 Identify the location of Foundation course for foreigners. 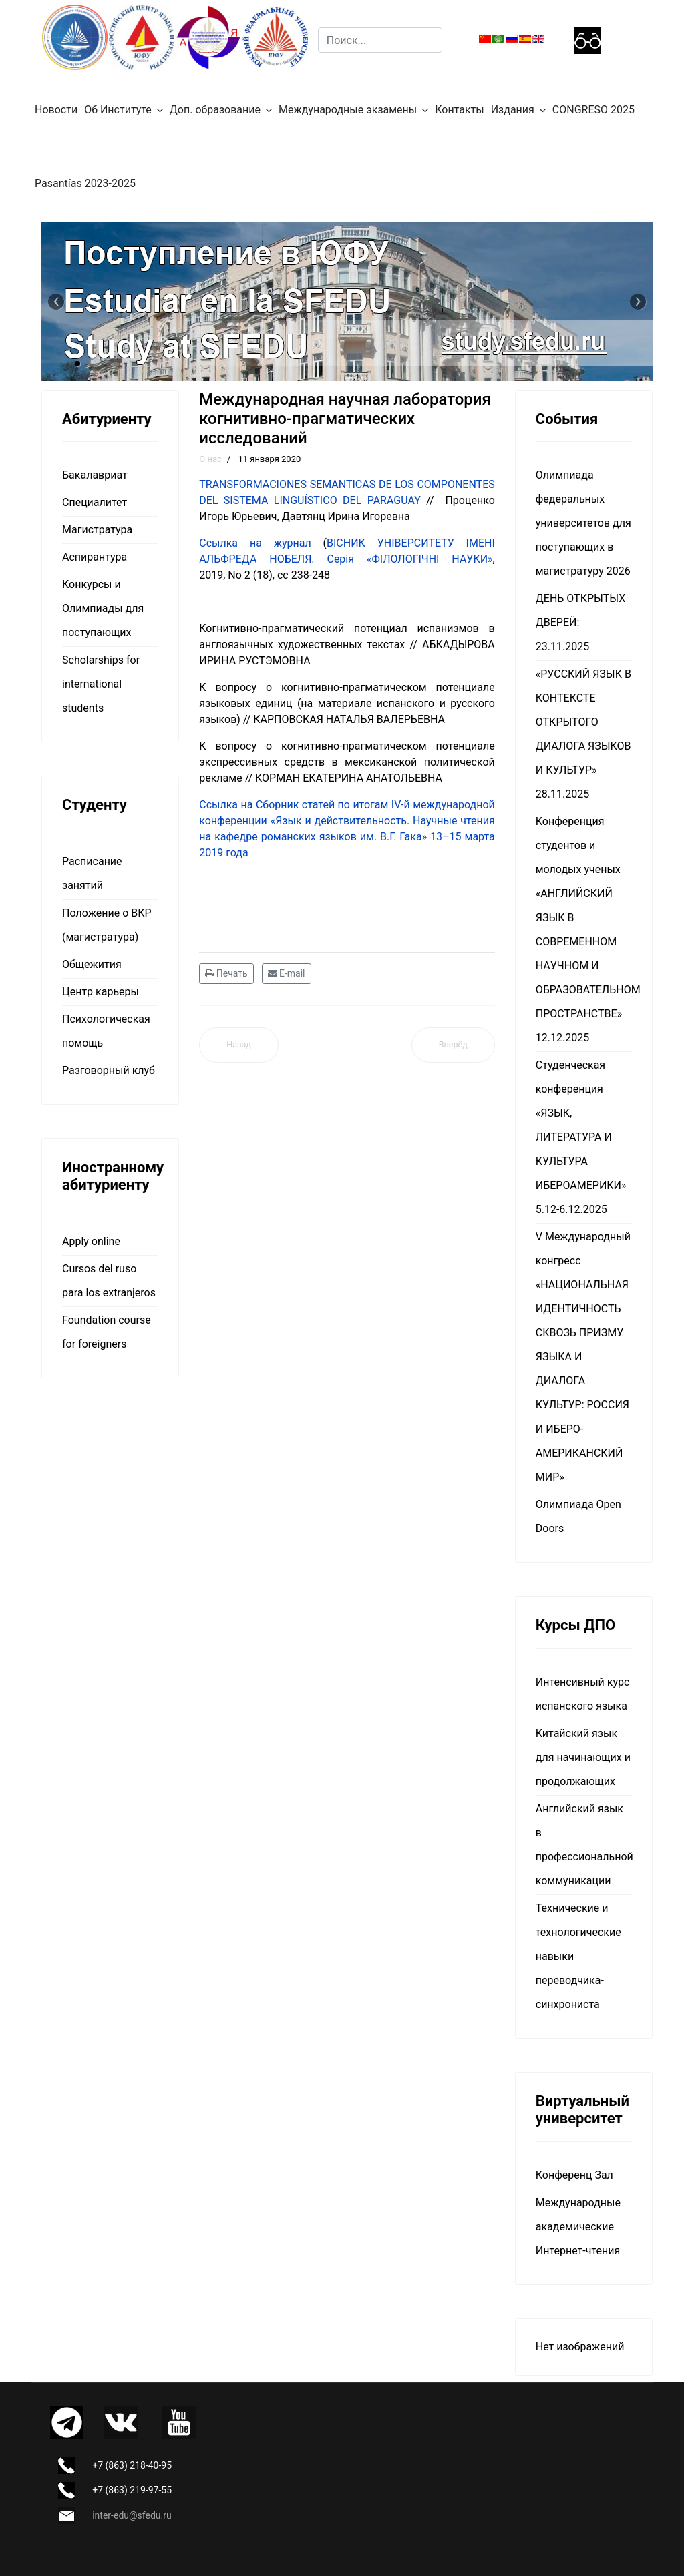
(106, 1332).